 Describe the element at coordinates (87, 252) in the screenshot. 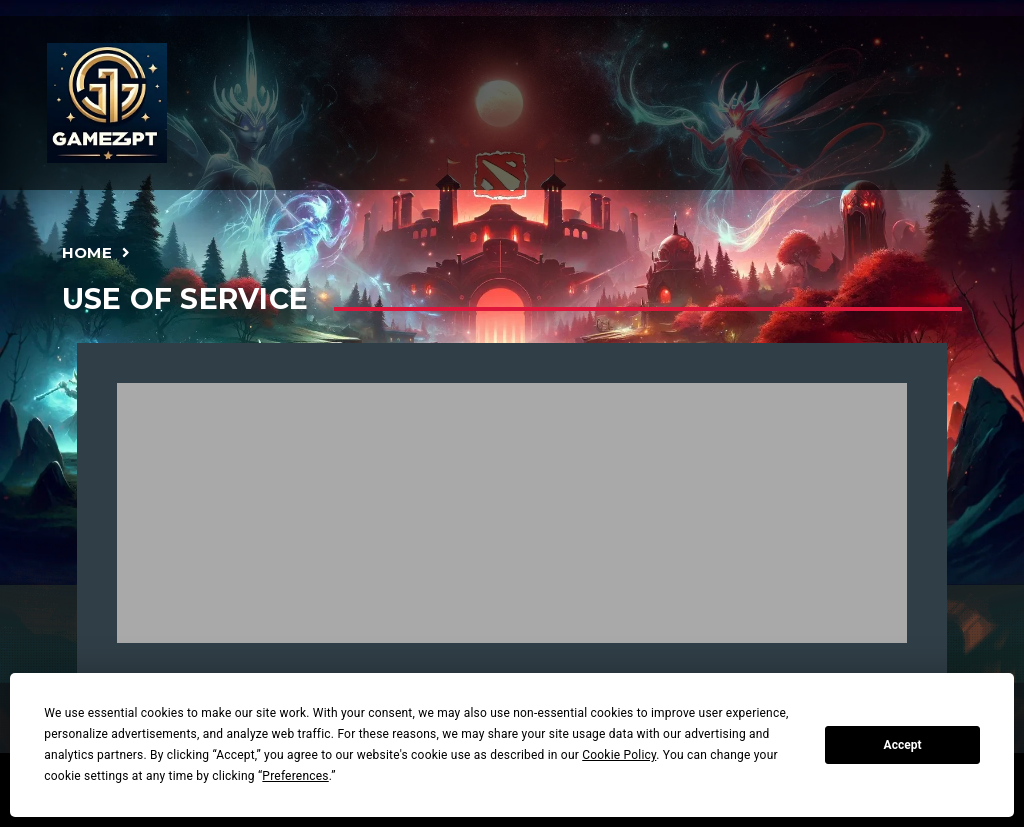

I see `Home` at that location.